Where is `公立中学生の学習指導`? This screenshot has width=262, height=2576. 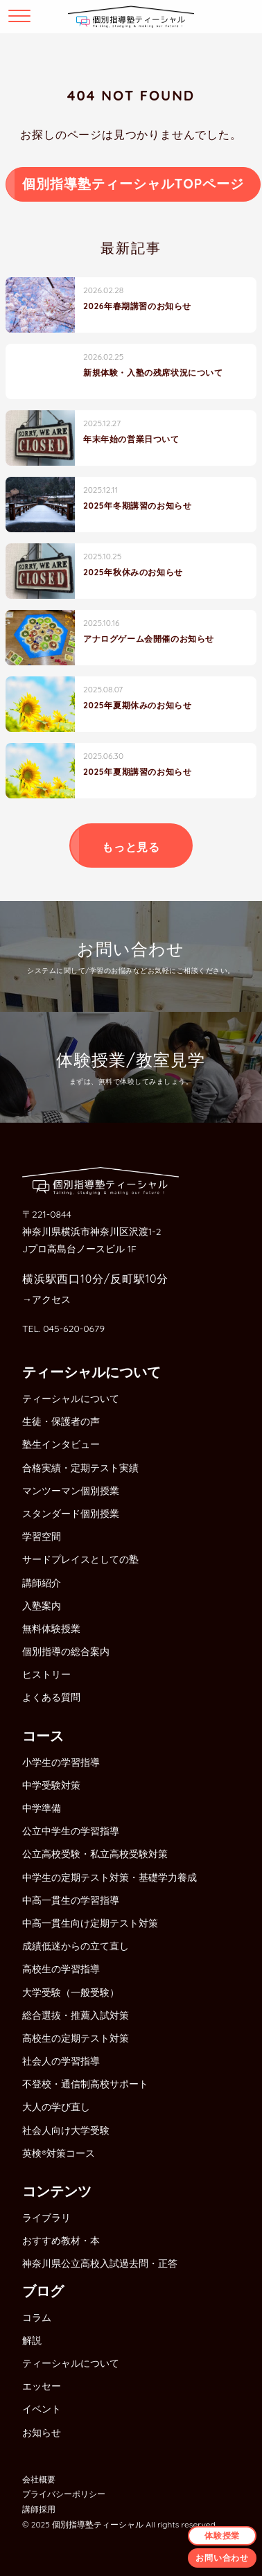
公立中学生の学習指導 is located at coordinates (70, 1831).